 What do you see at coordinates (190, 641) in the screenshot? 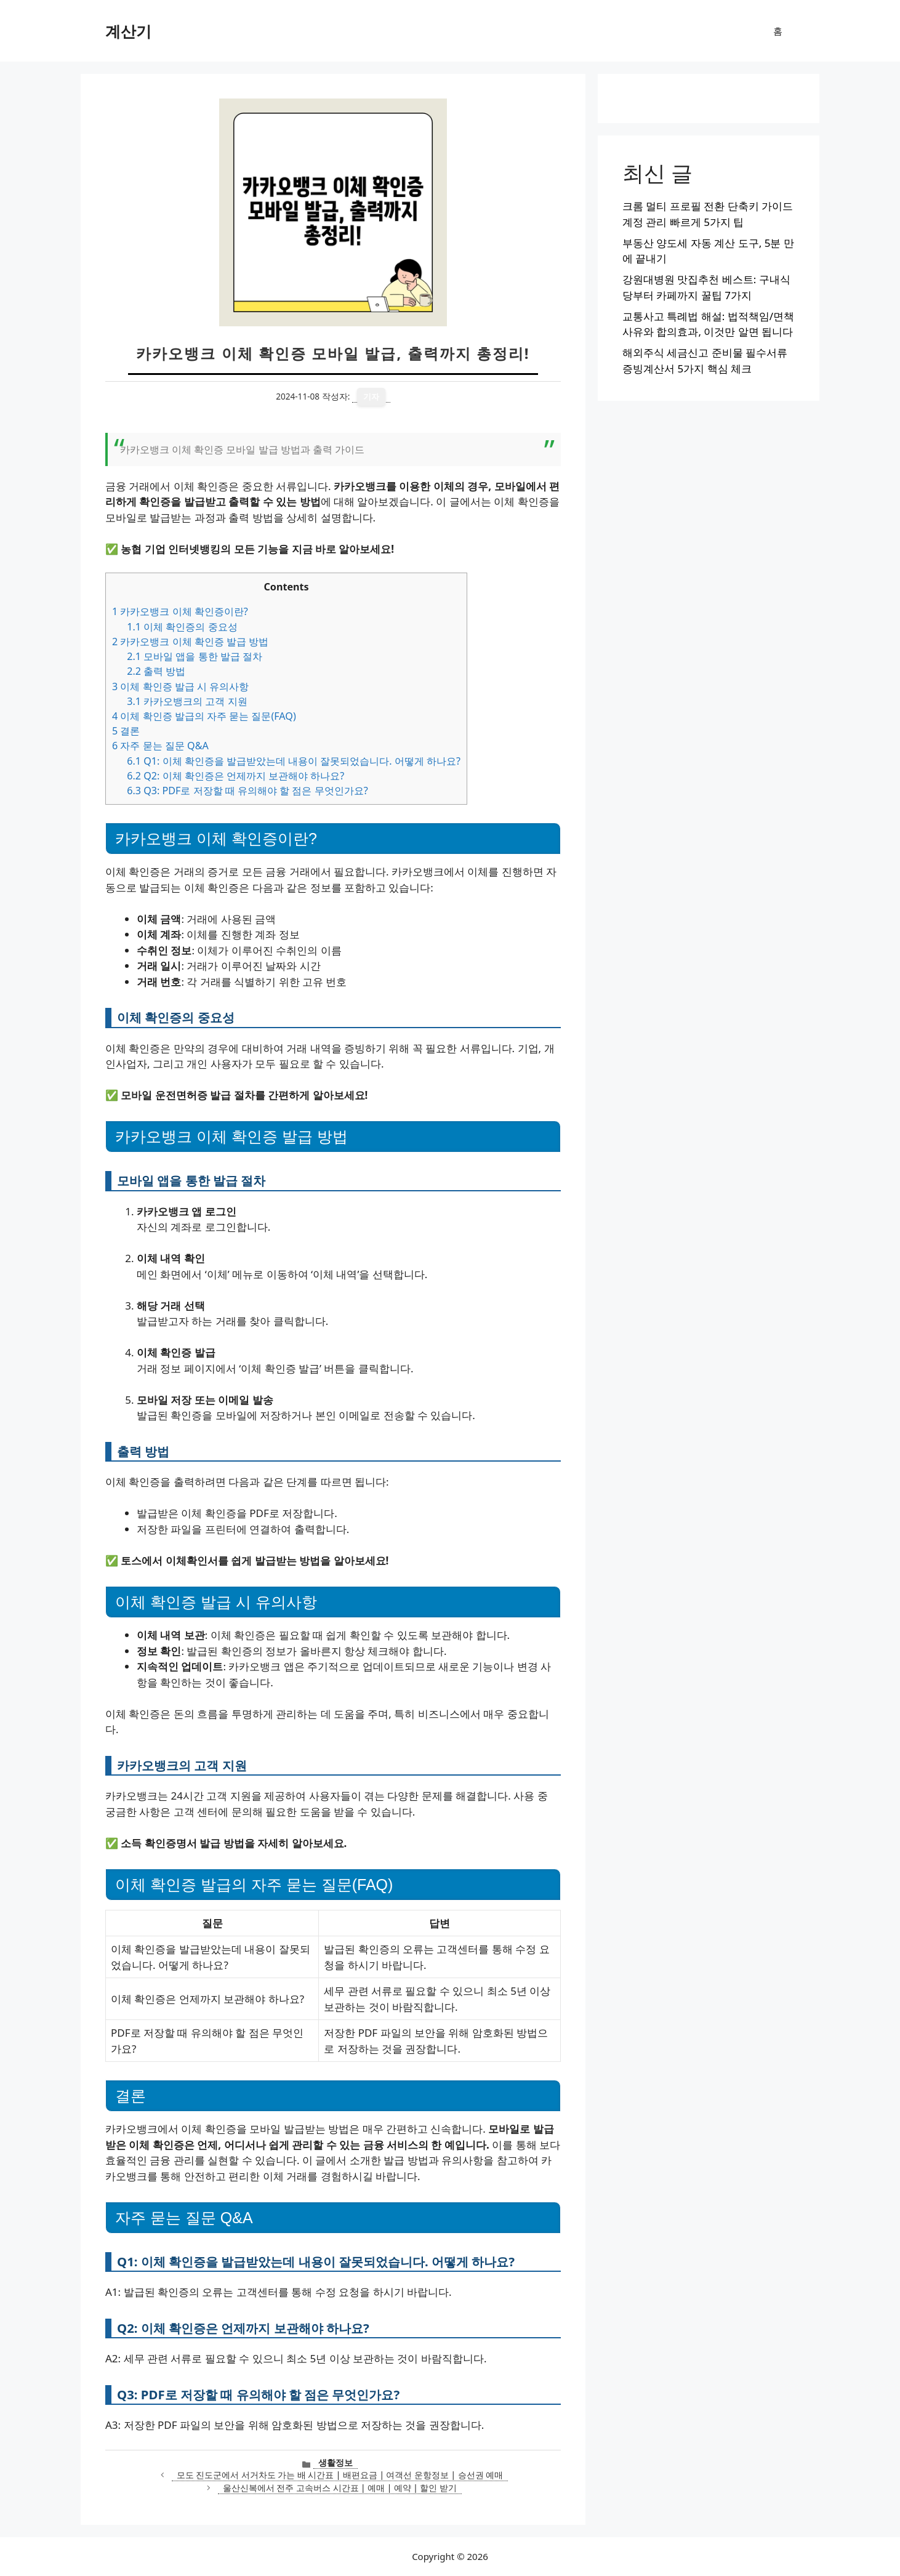
I see `카카오뱅크 이체 확인증 발급 방법` at bounding box center [190, 641].